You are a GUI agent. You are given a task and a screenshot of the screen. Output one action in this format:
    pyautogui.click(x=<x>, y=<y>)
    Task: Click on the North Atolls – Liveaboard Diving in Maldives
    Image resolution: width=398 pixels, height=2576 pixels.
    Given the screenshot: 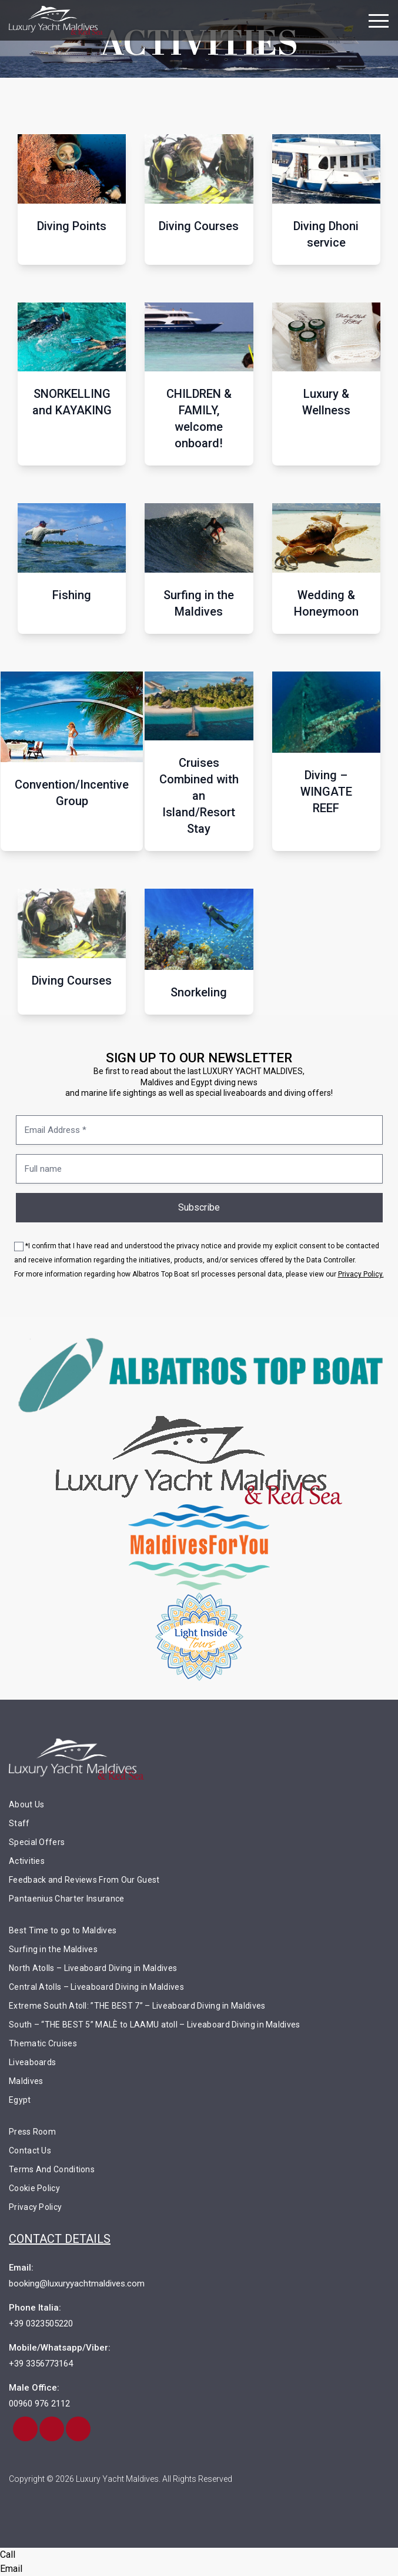 What is the action you would take?
    pyautogui.click(x=93, y=1968)
    